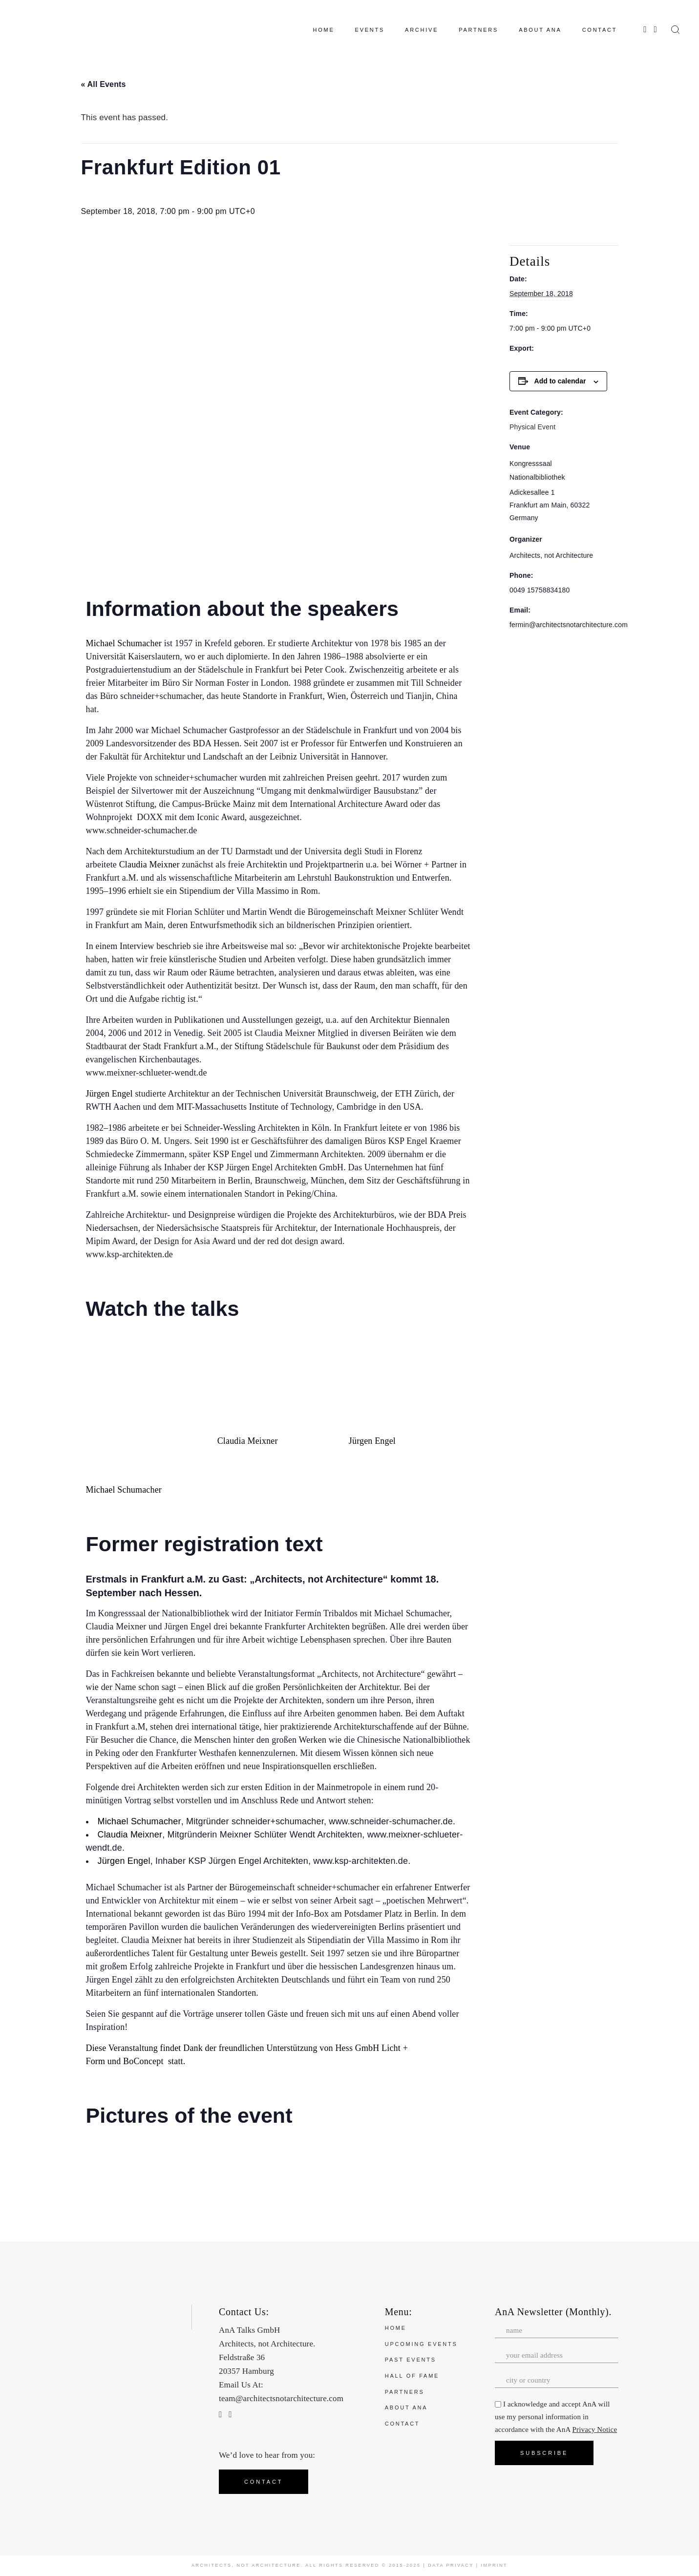 This screenshot has height=2576, width=699. I want to click on Privacy Notice, so click(594, 2429).